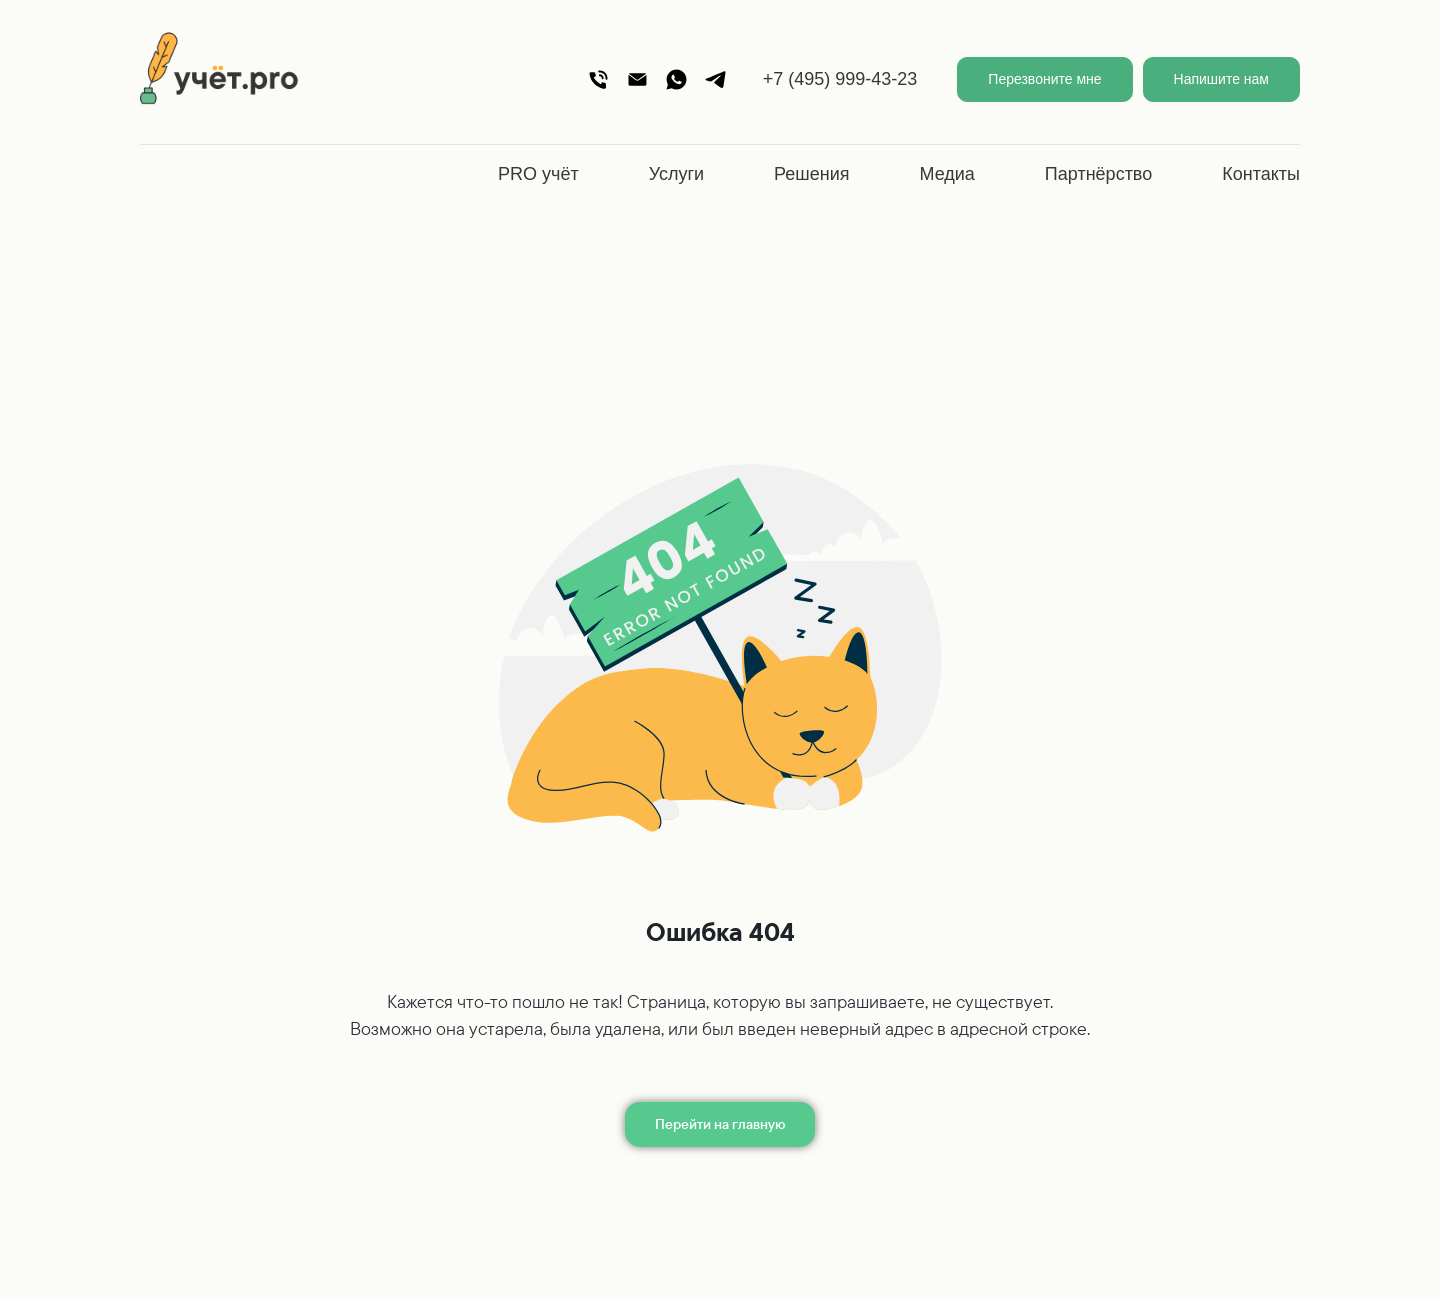 The image size is (1440, 1299). Describe the element at coordinates (538, 174) in the screenshot. I see `PRO учёт` at that location.